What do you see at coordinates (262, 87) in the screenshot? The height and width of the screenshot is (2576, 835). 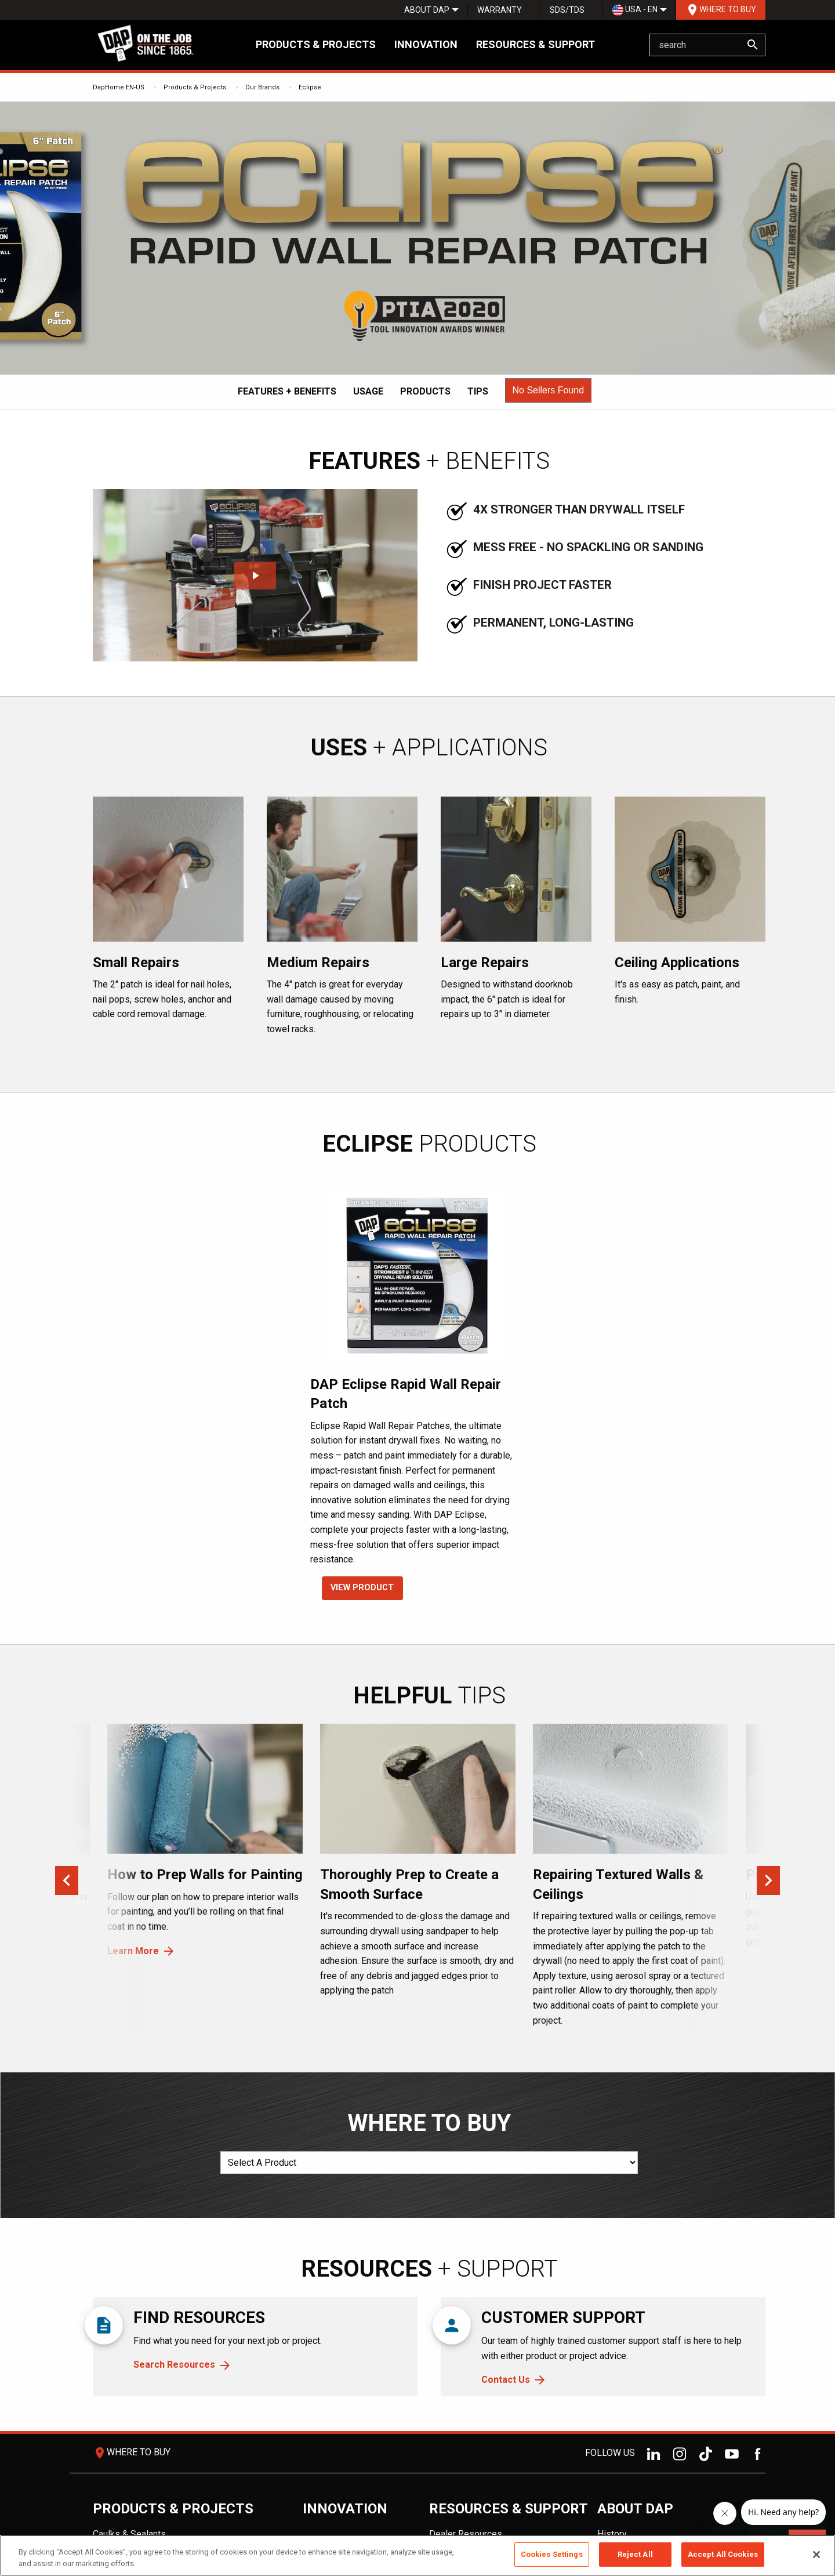 I see `Our Brands` at bounding box center [262, 87].